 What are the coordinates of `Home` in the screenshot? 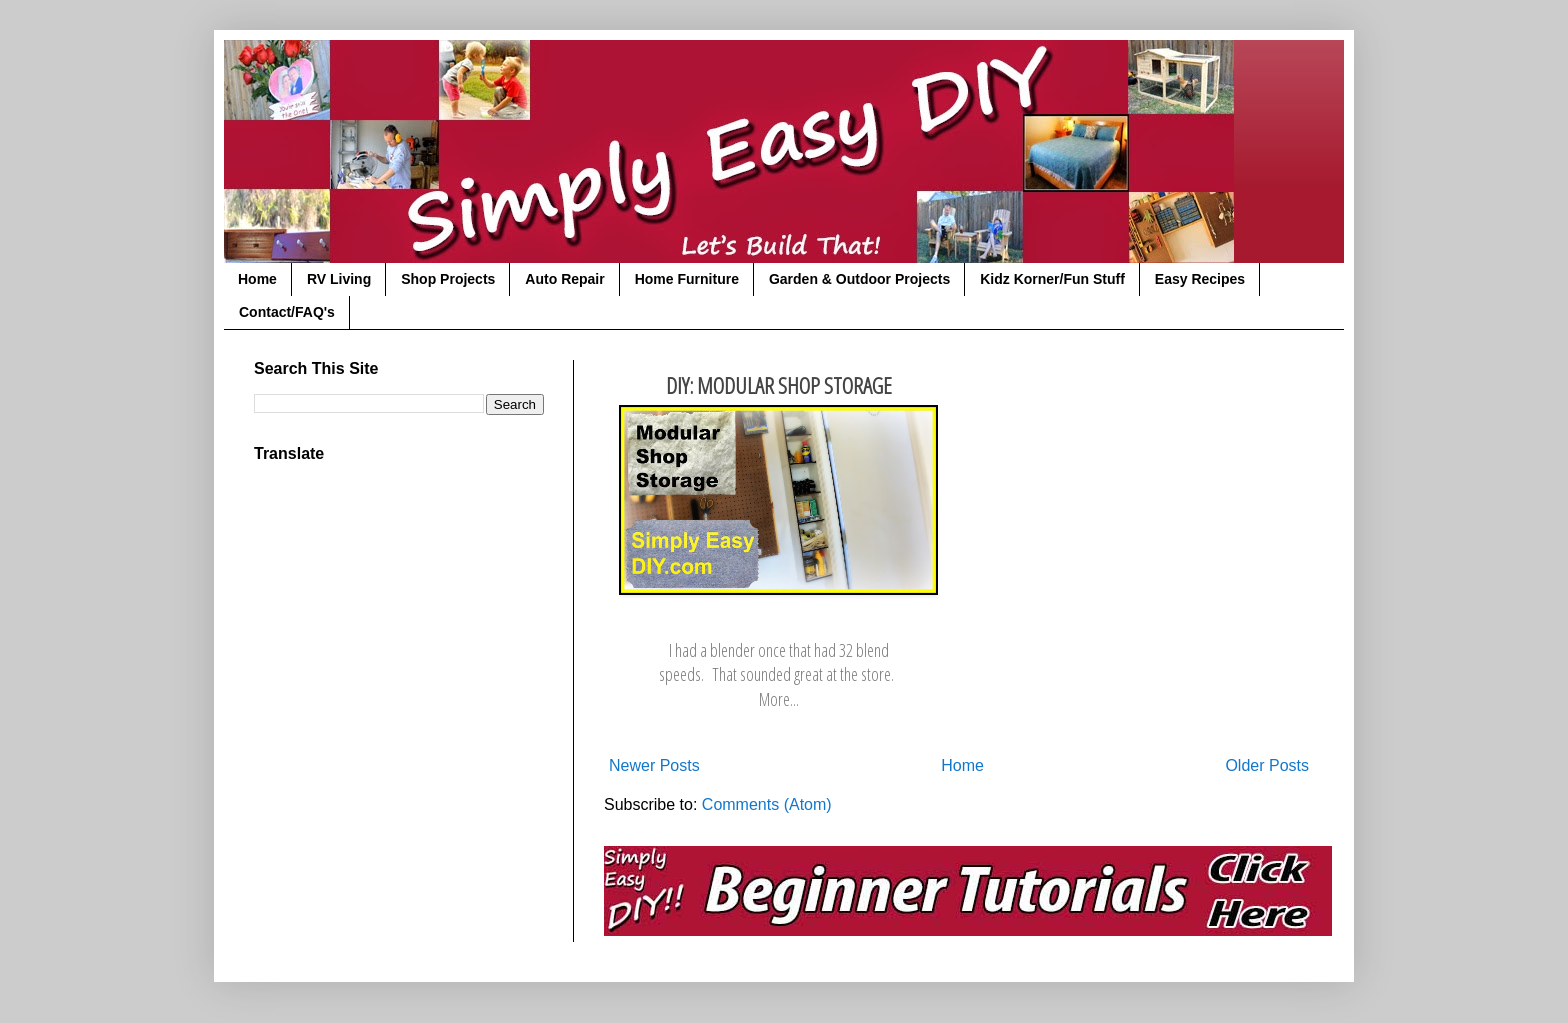 It's located at (257, 279).